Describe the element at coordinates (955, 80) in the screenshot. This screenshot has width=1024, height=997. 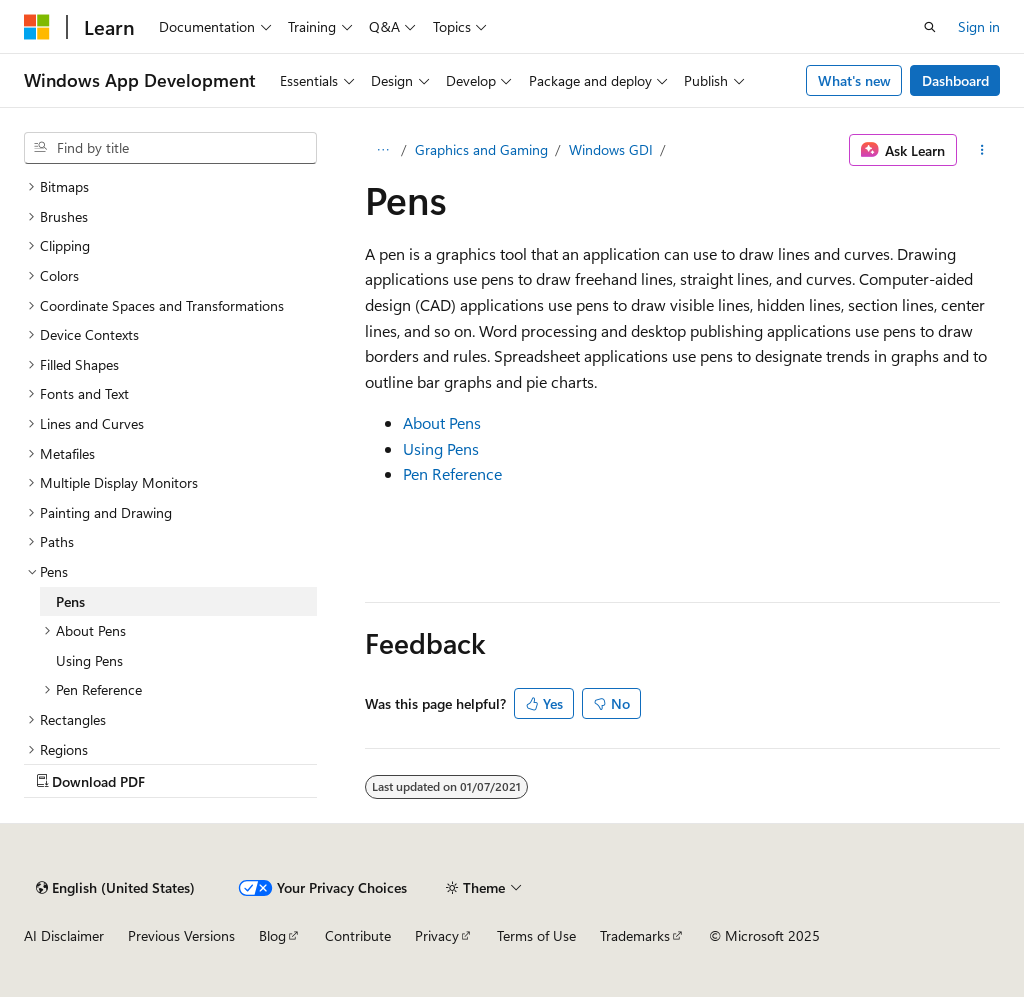
I see `Dashboard` at that location.